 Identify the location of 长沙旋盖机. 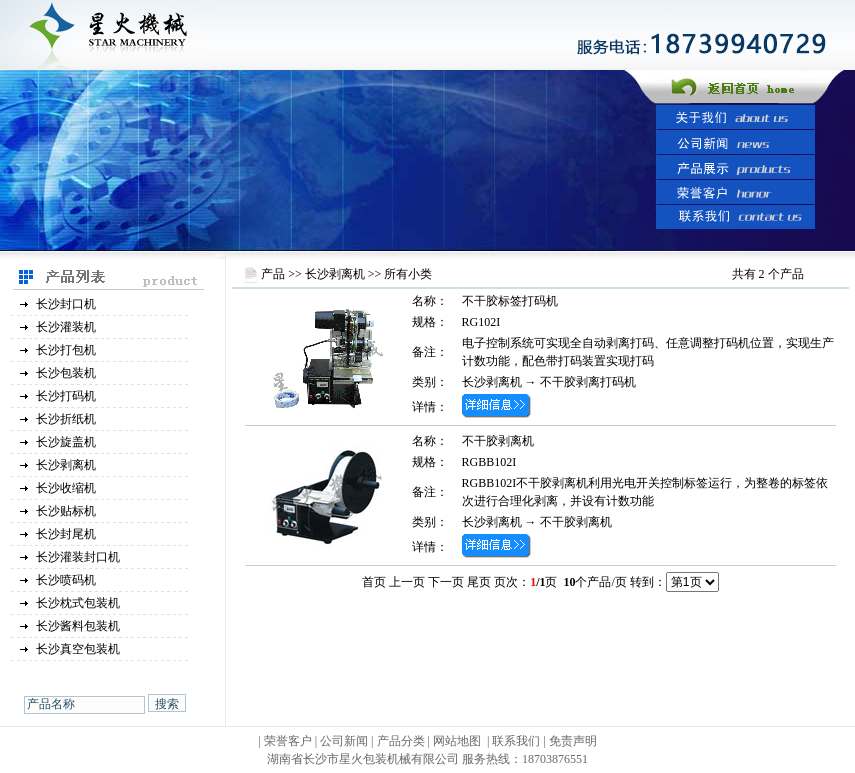
(66, 442).